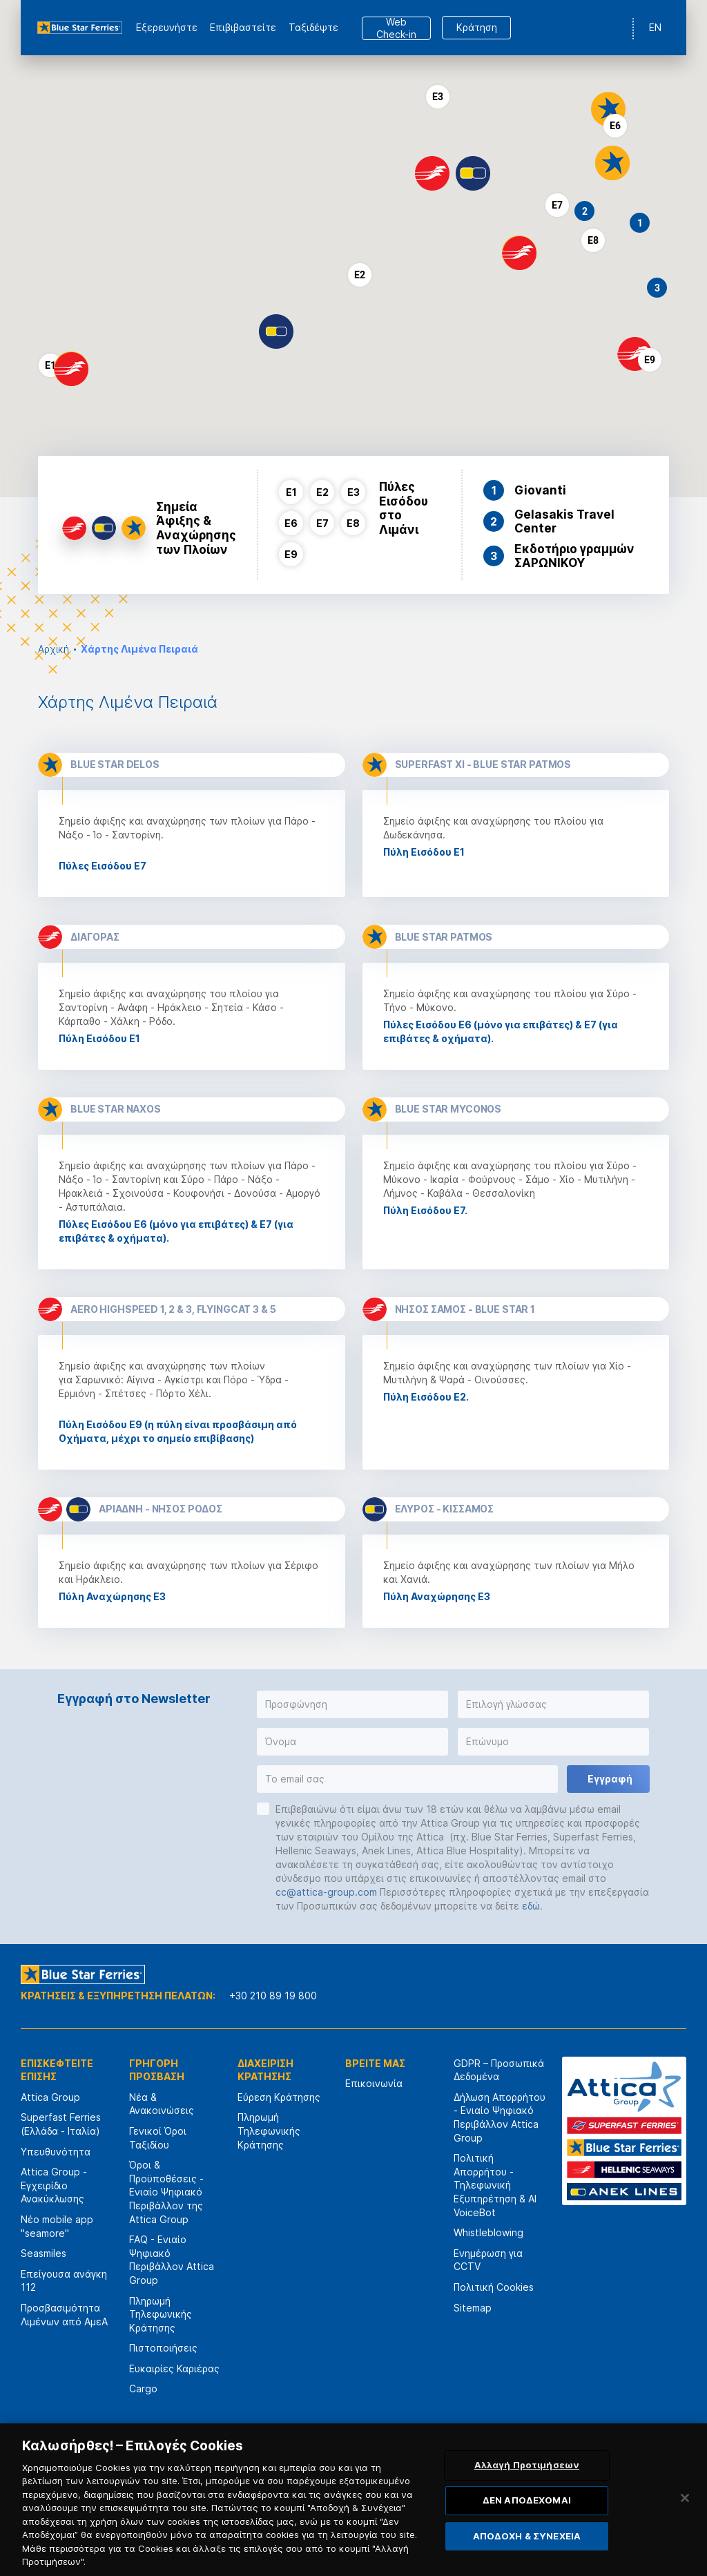  What do you see at coordinates (55, 2151) in the screenshot?
I see `Υπευθυνότητα` at bounding box center [55, 2151].